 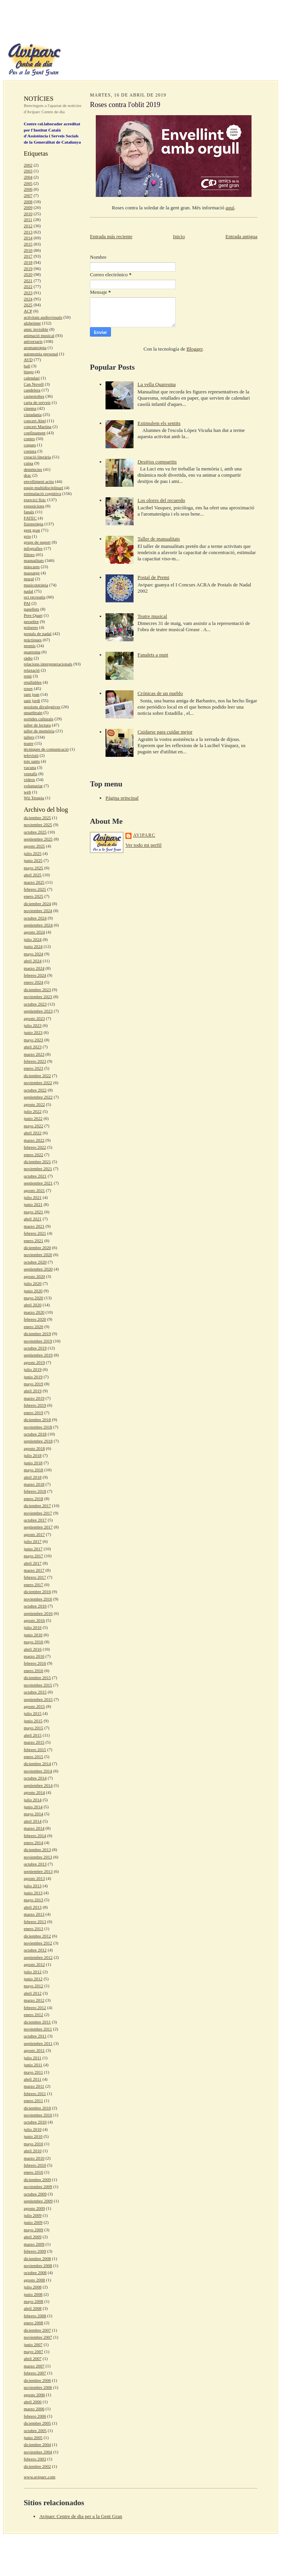 I want to click on febrero 2010, so click(x=35, y=2165).